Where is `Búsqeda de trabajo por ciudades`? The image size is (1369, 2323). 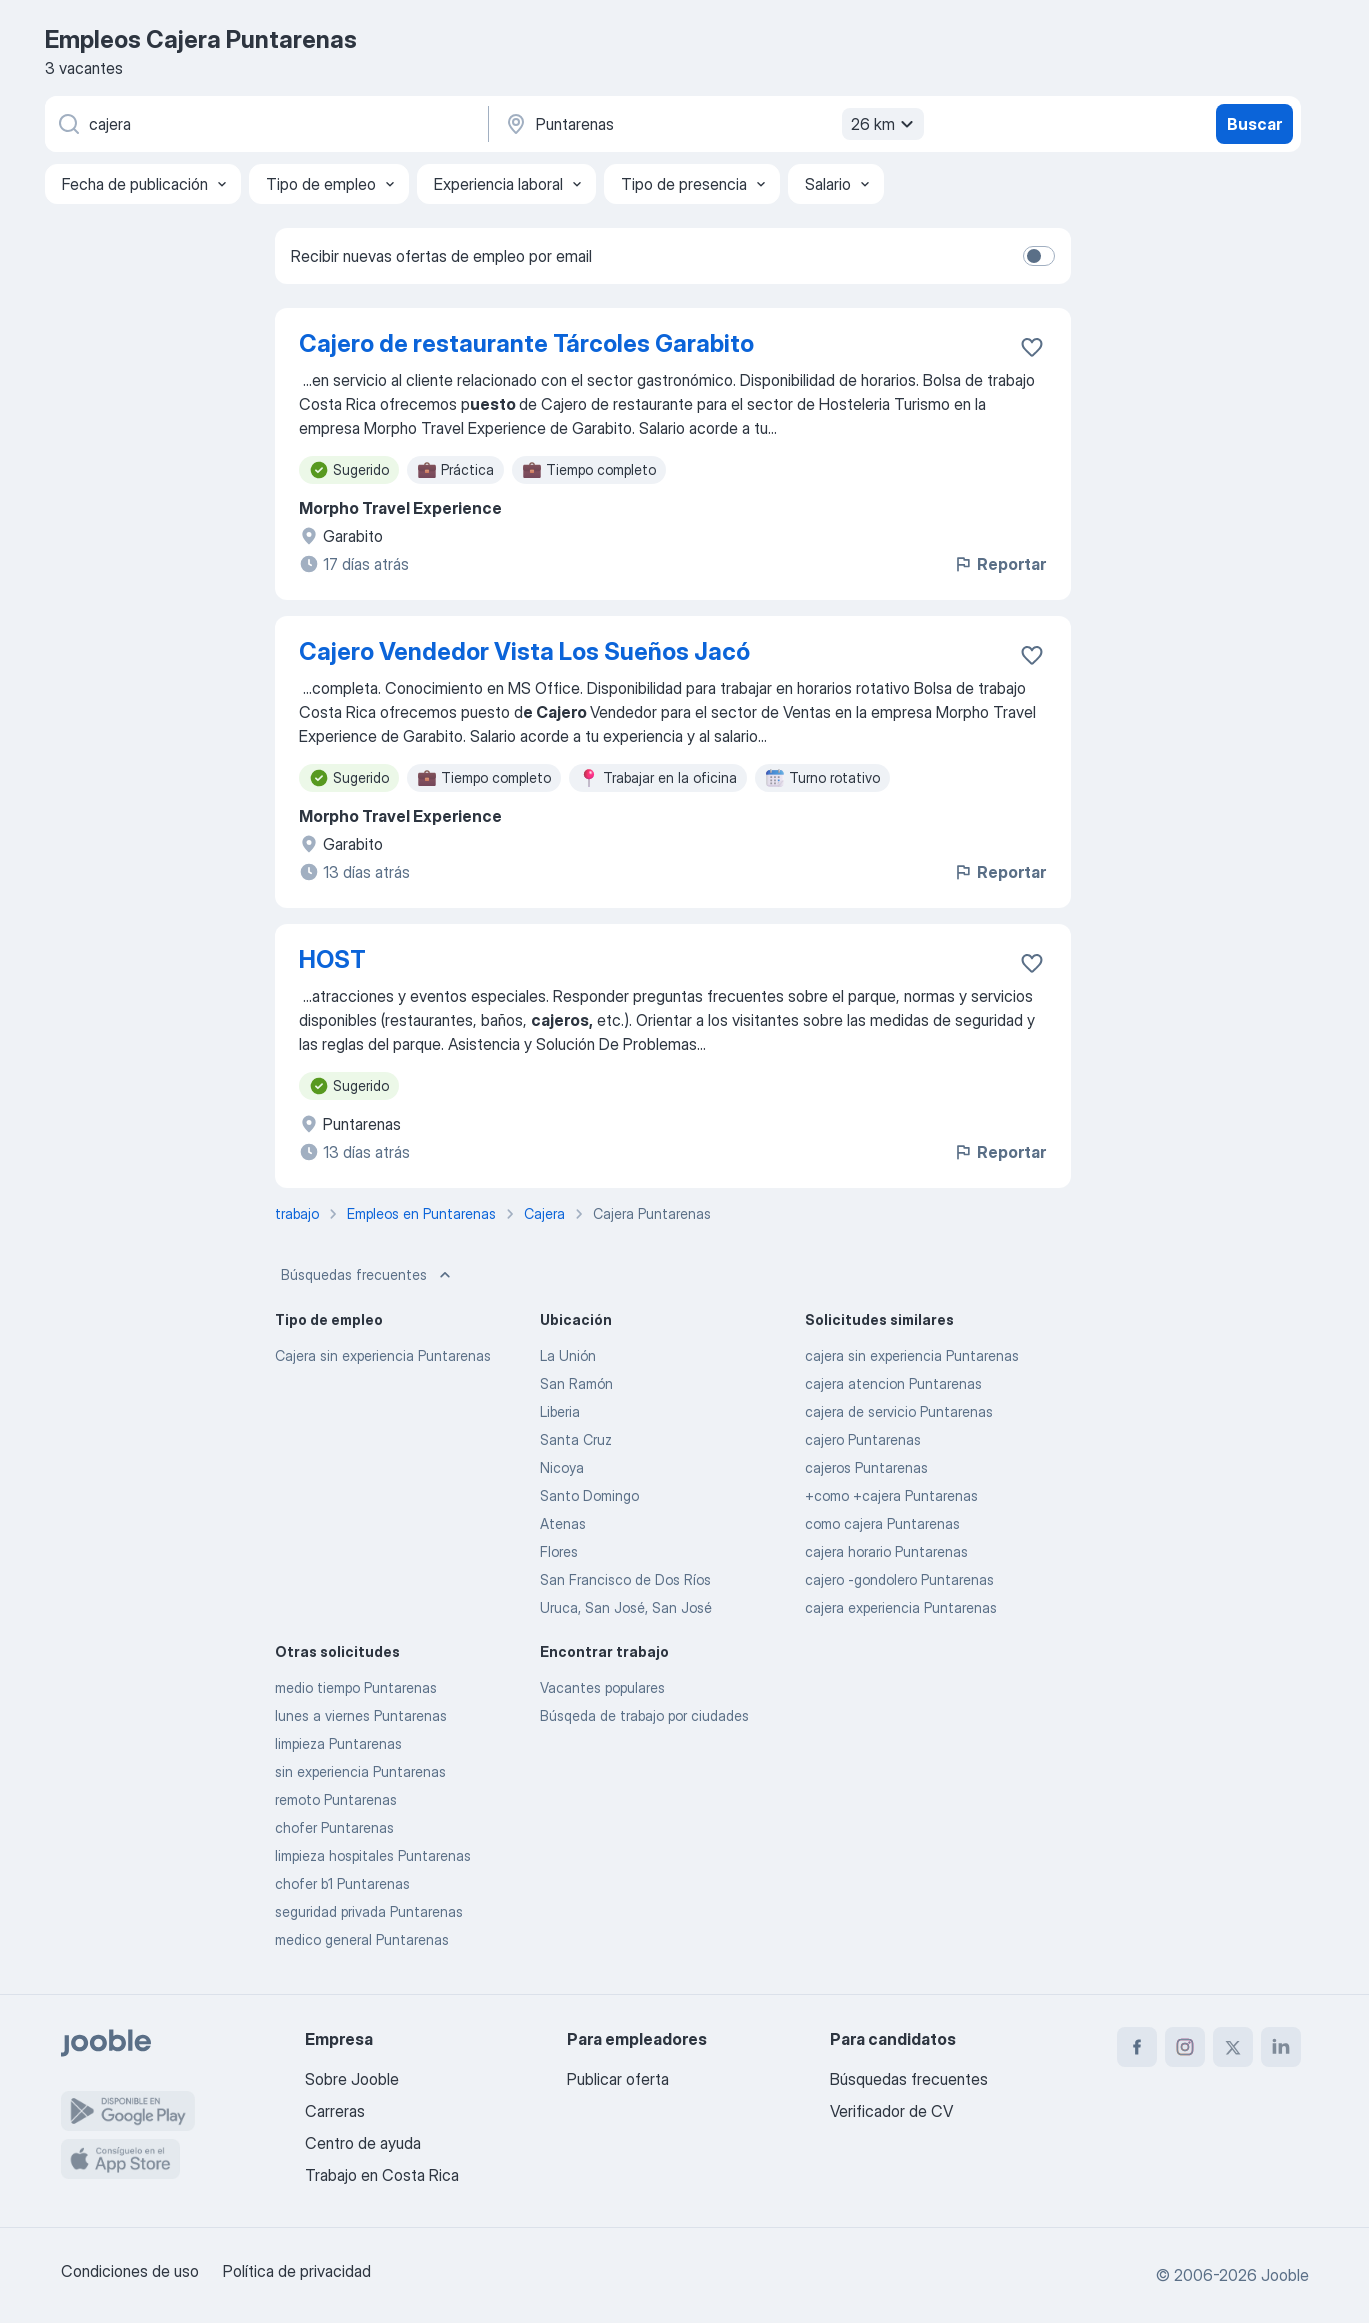 Búsqeda de trabajo por ciudades is located at coordinates (644, 1715).